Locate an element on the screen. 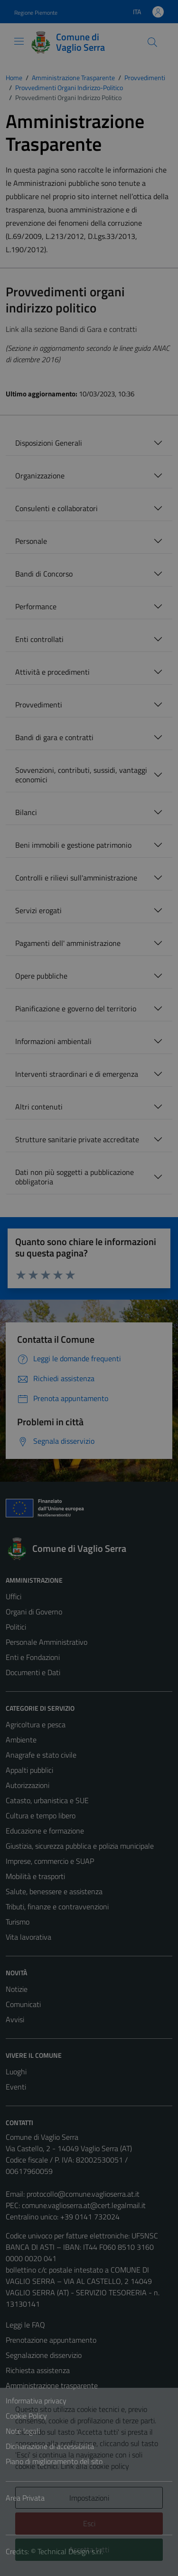 This screenshot has width=178, height=2576. Anagrafe e stato civile is located at coordinates (41, 1754).